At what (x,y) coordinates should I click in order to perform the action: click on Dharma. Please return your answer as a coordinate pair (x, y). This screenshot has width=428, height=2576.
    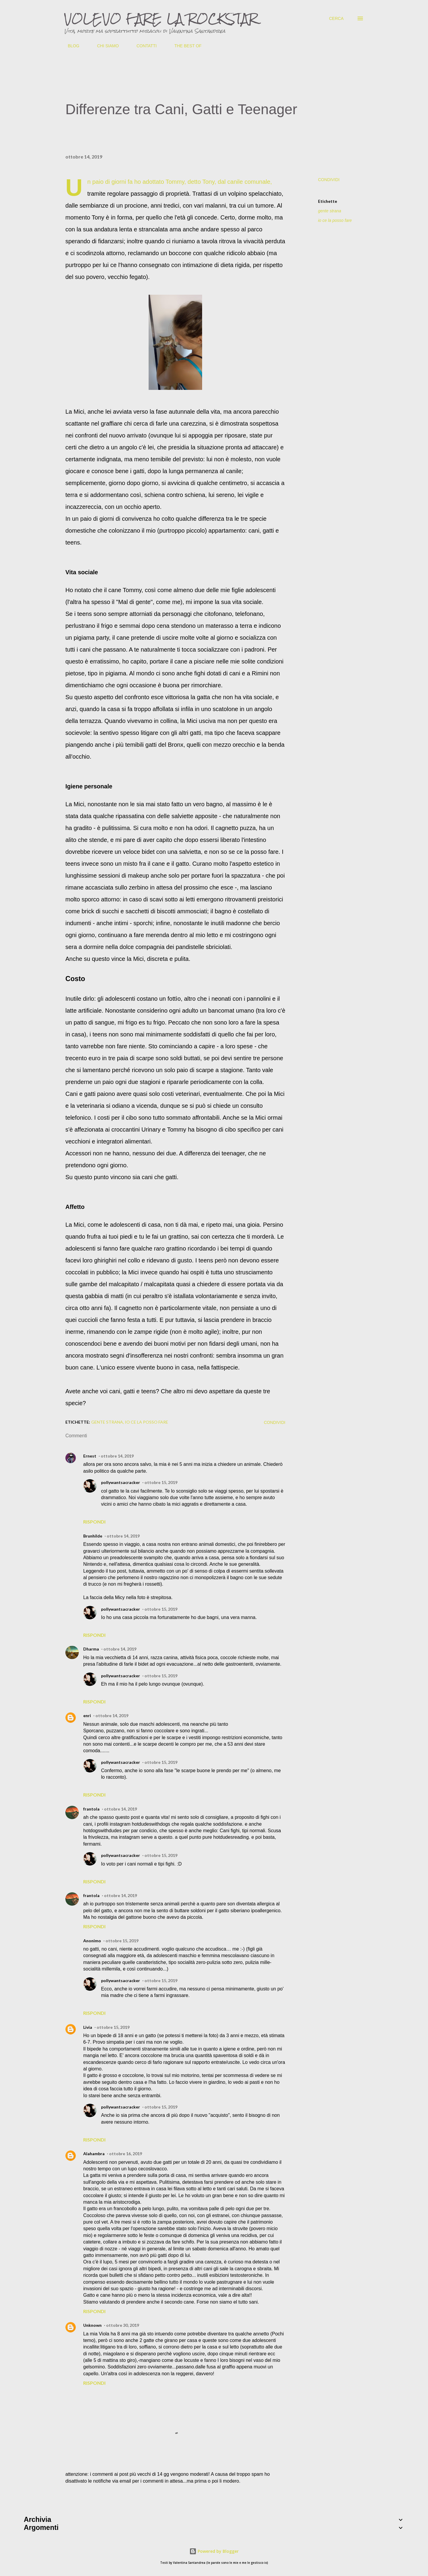
    Looking at the image, I should click on (91, 1648).